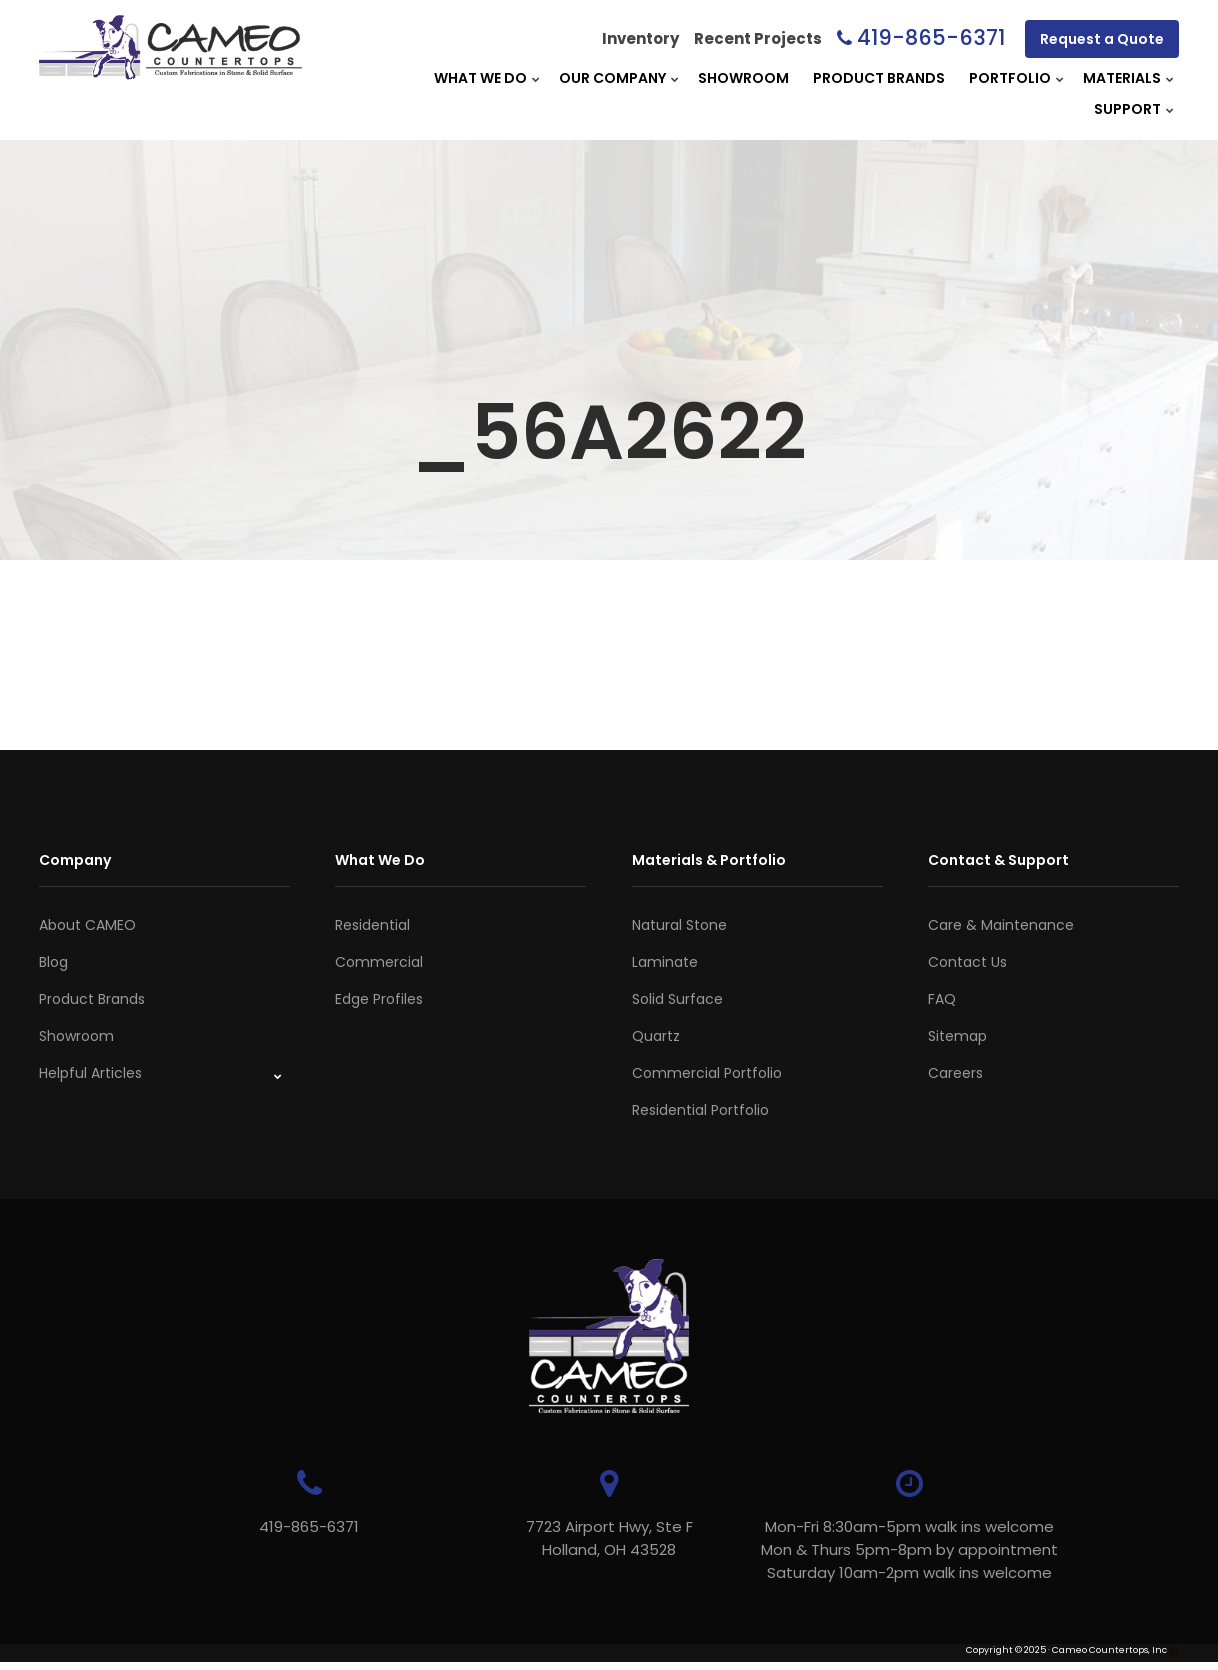 The width and height of the screenshot is (1218, 1670). I want to click on Care & Maintenance, so click(1001, 925).